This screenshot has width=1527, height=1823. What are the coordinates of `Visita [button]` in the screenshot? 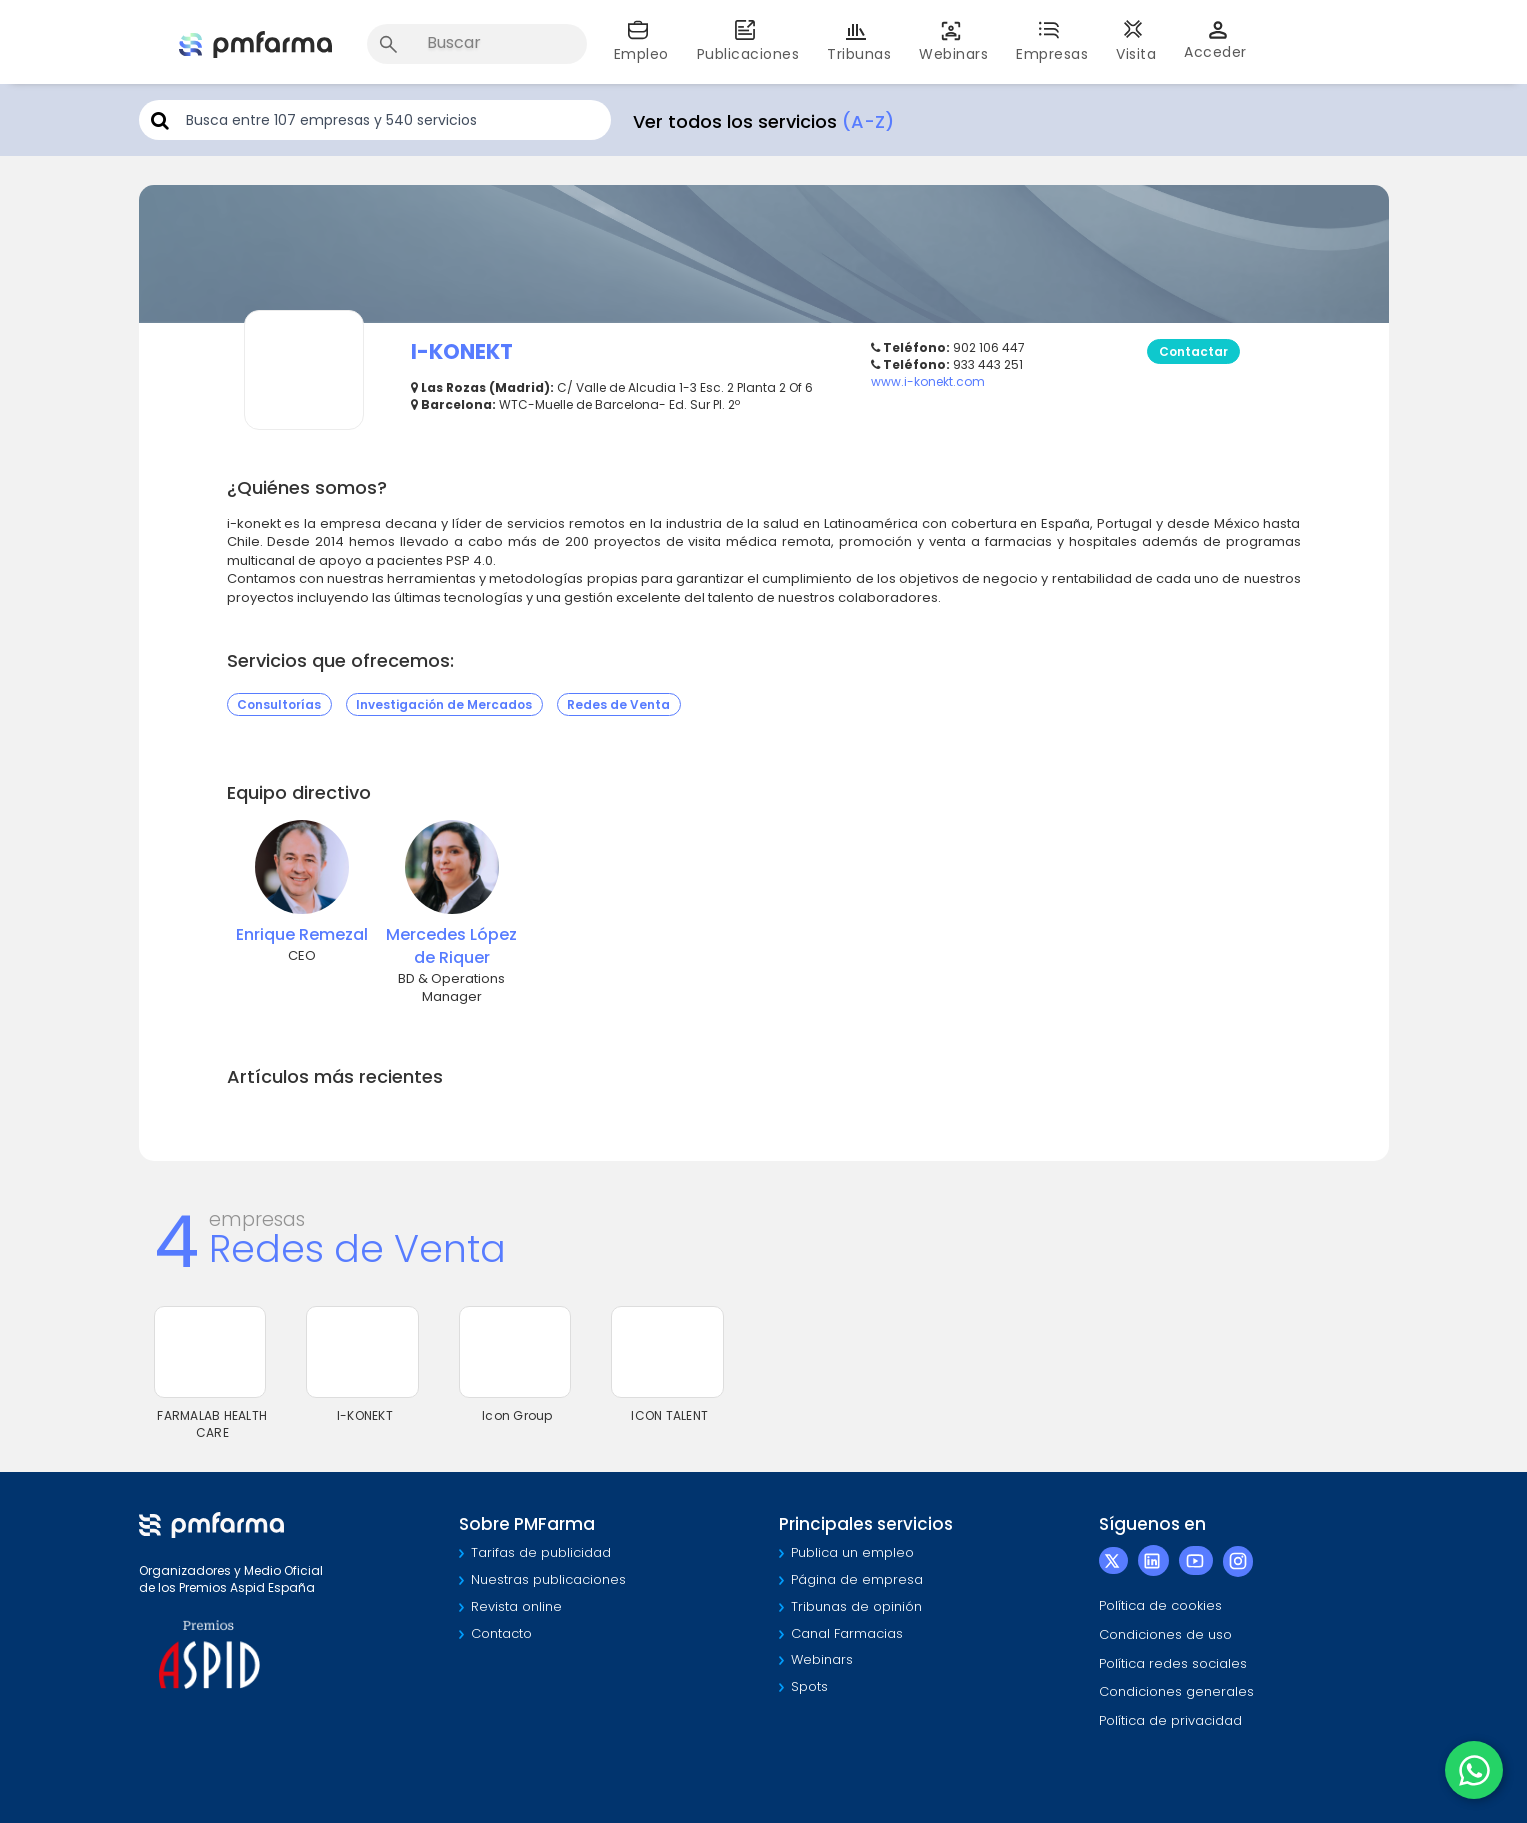 It's located at (1136, 41).